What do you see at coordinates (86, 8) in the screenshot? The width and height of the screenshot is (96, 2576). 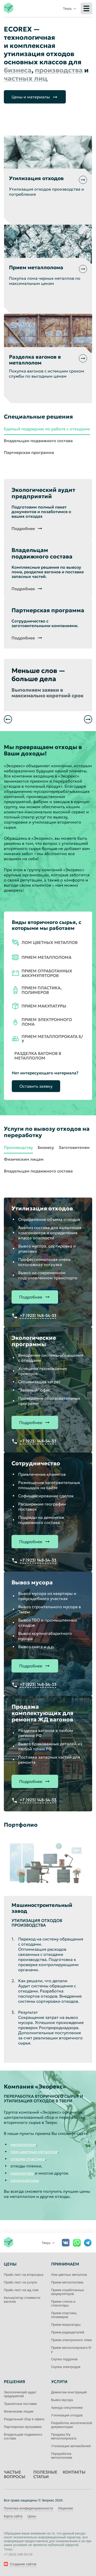 I see `[Меню]` at bounding box center [86, 8].